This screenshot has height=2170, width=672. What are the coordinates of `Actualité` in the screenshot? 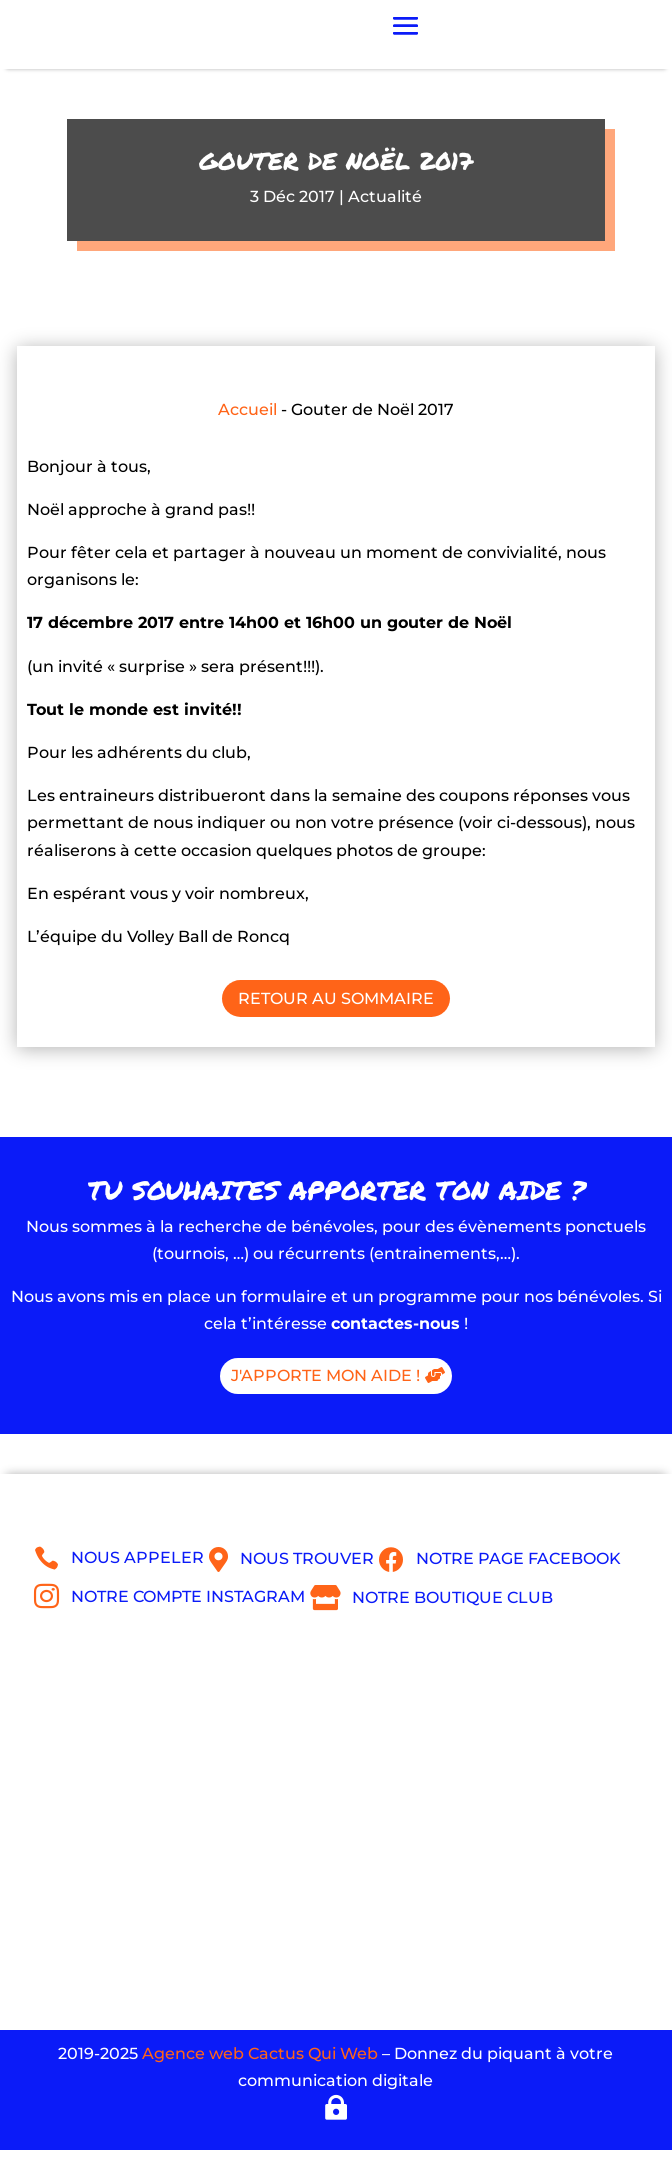 It's located at (385, 196).